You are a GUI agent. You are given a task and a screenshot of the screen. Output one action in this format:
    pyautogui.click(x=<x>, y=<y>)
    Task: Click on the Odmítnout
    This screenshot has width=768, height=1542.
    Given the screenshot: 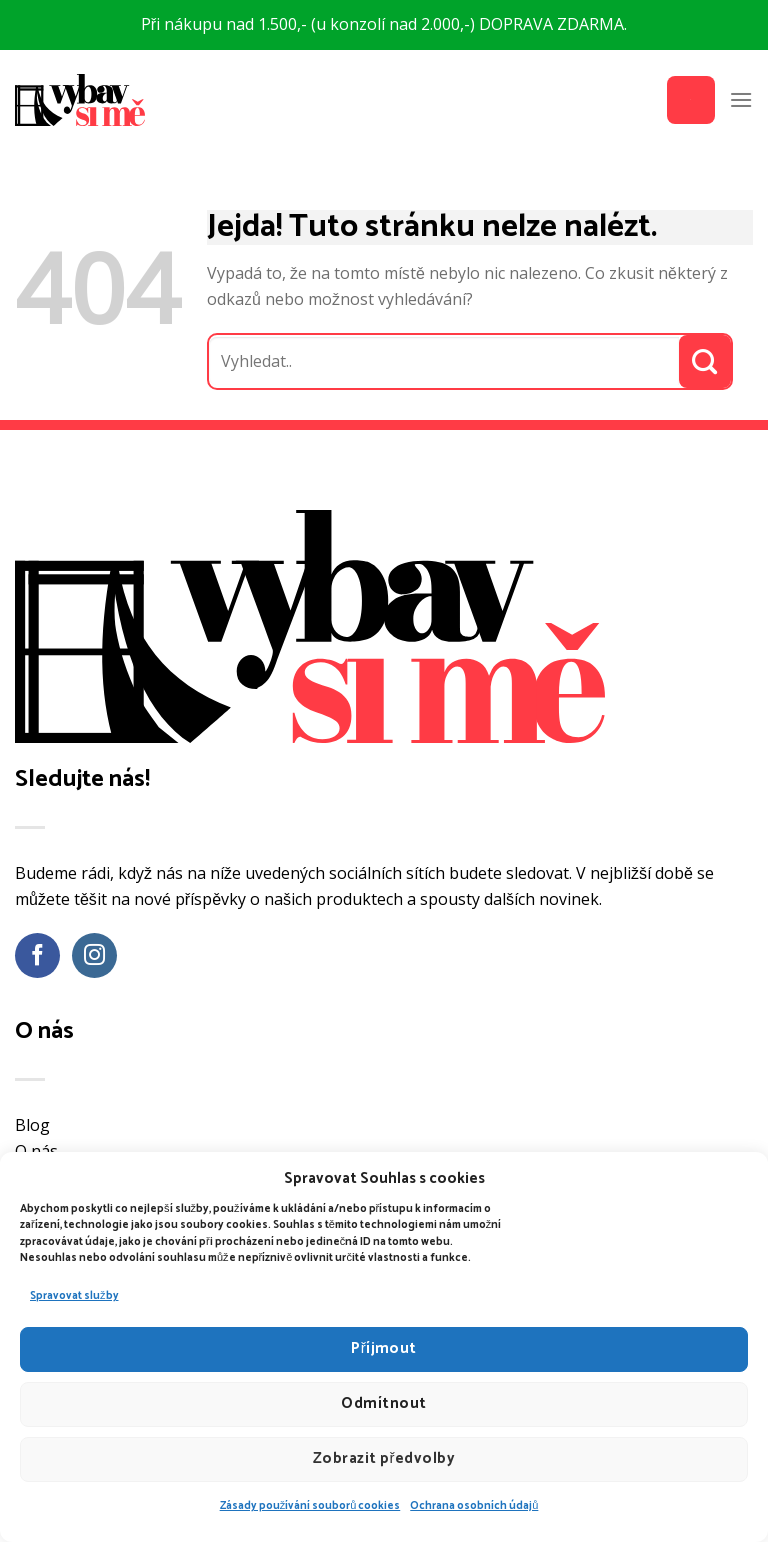 What is the action you would take?
    pyautogui.click(x=383, y=1403)
    